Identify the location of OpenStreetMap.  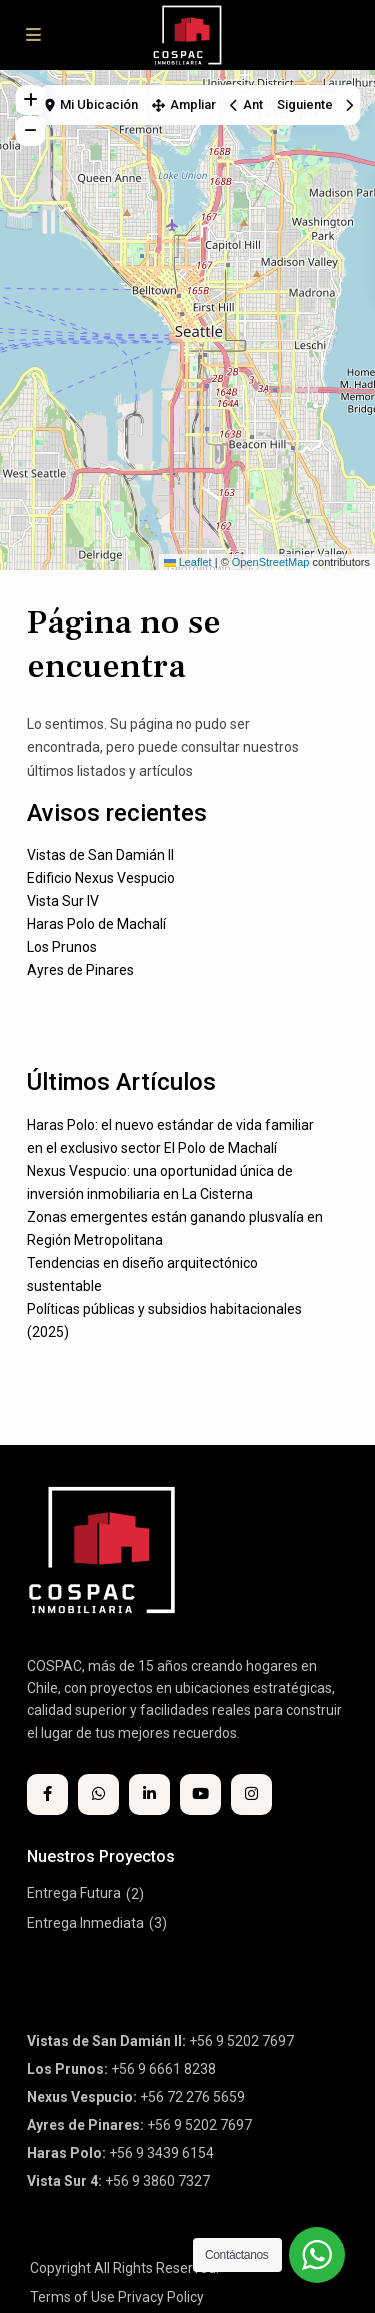
(271, 562).